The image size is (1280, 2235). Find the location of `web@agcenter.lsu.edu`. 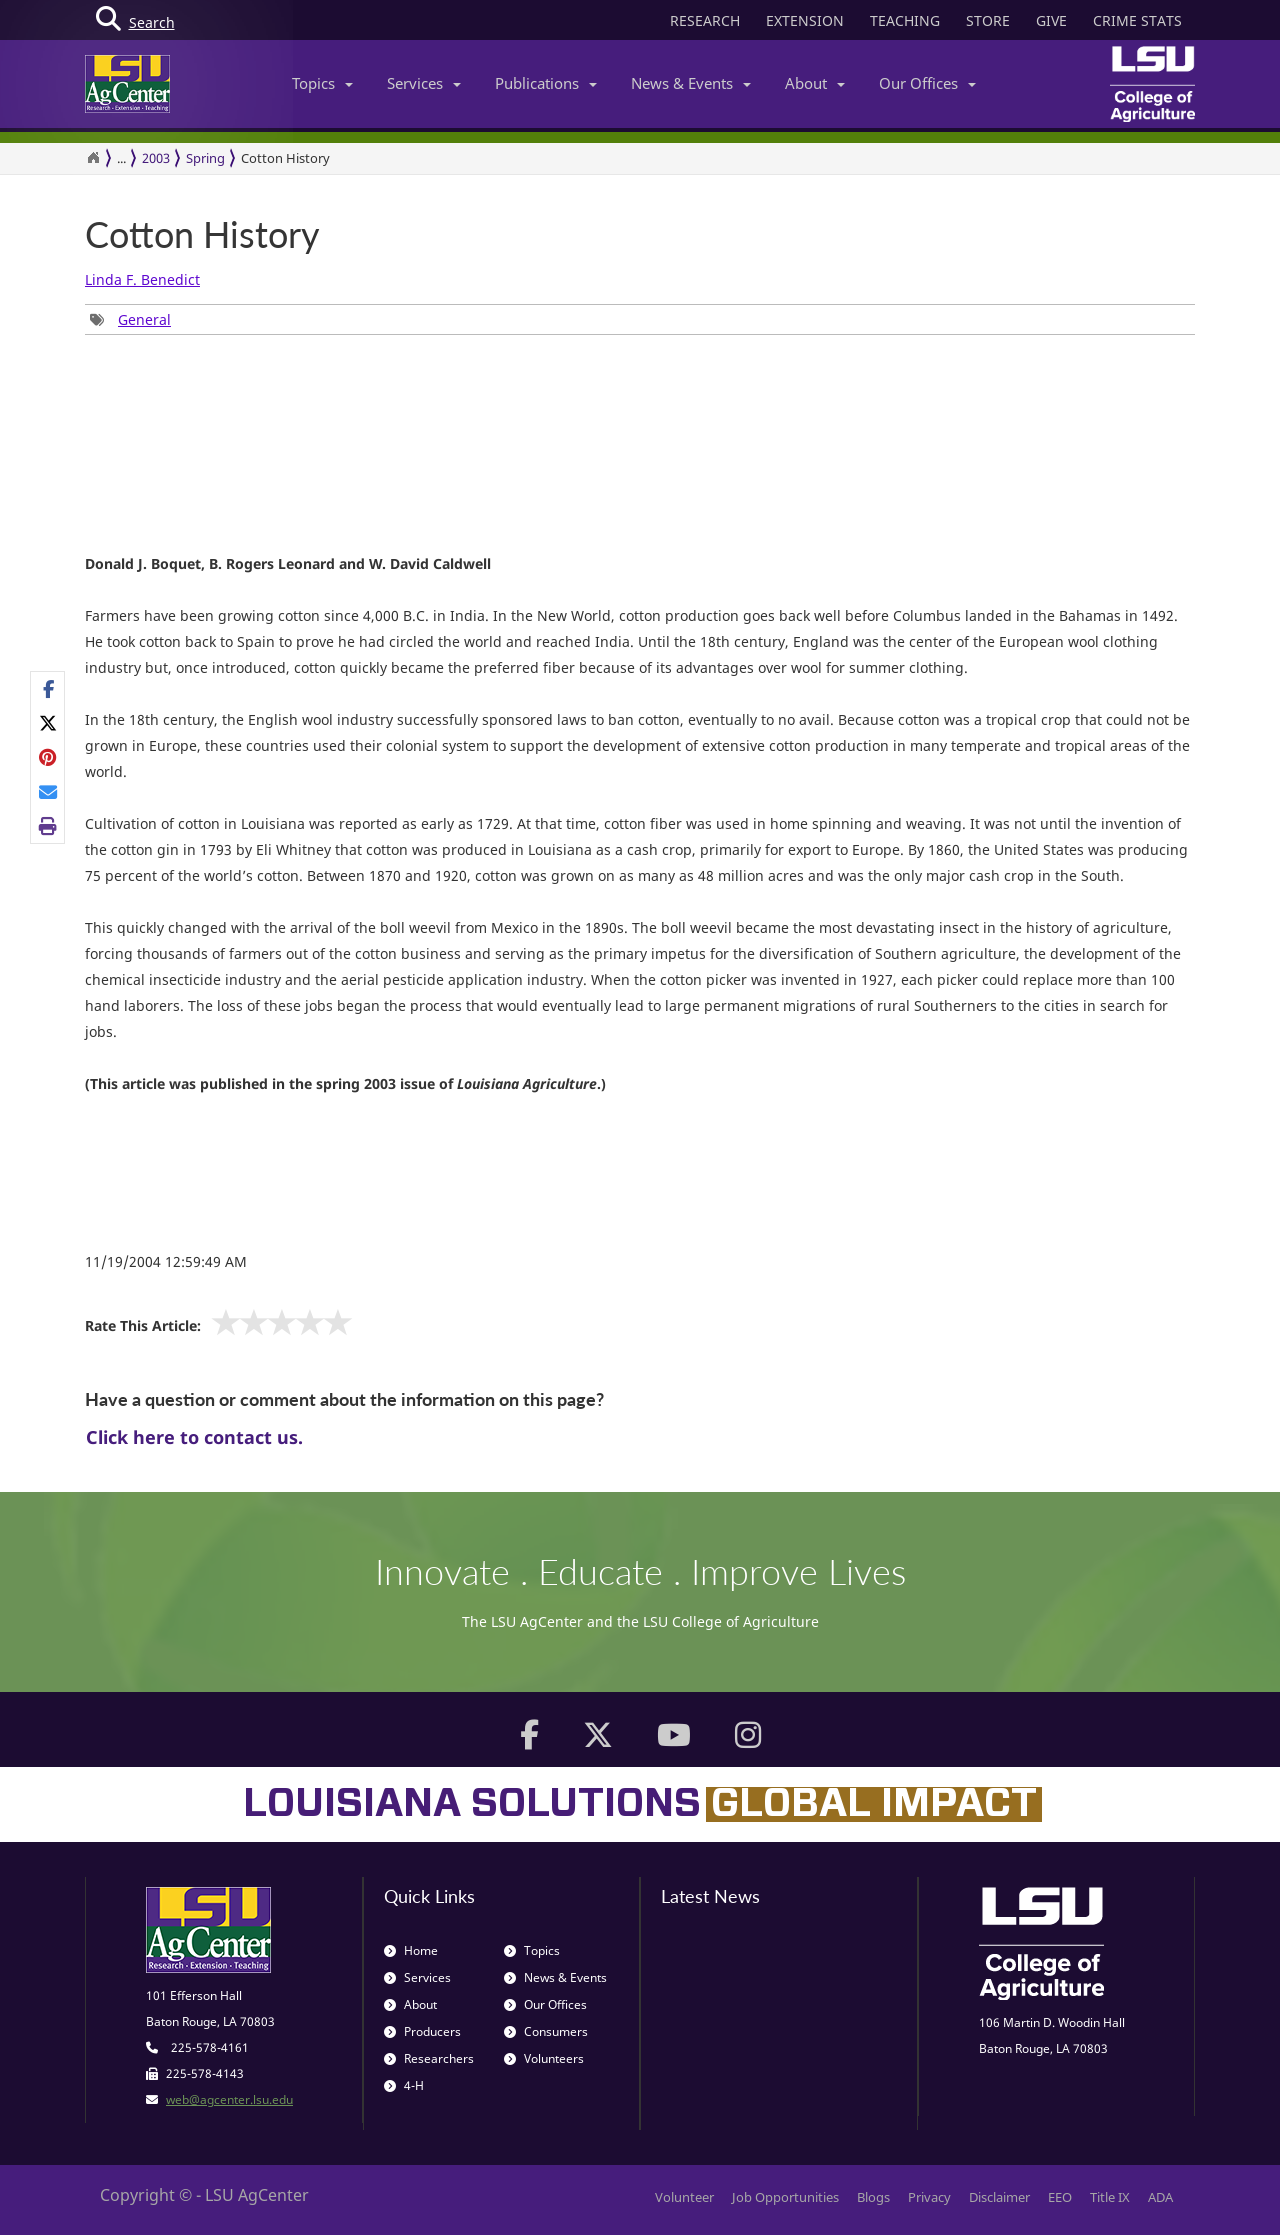

web@agcenter.lsu.edu is located at coordinates (229, 2099).